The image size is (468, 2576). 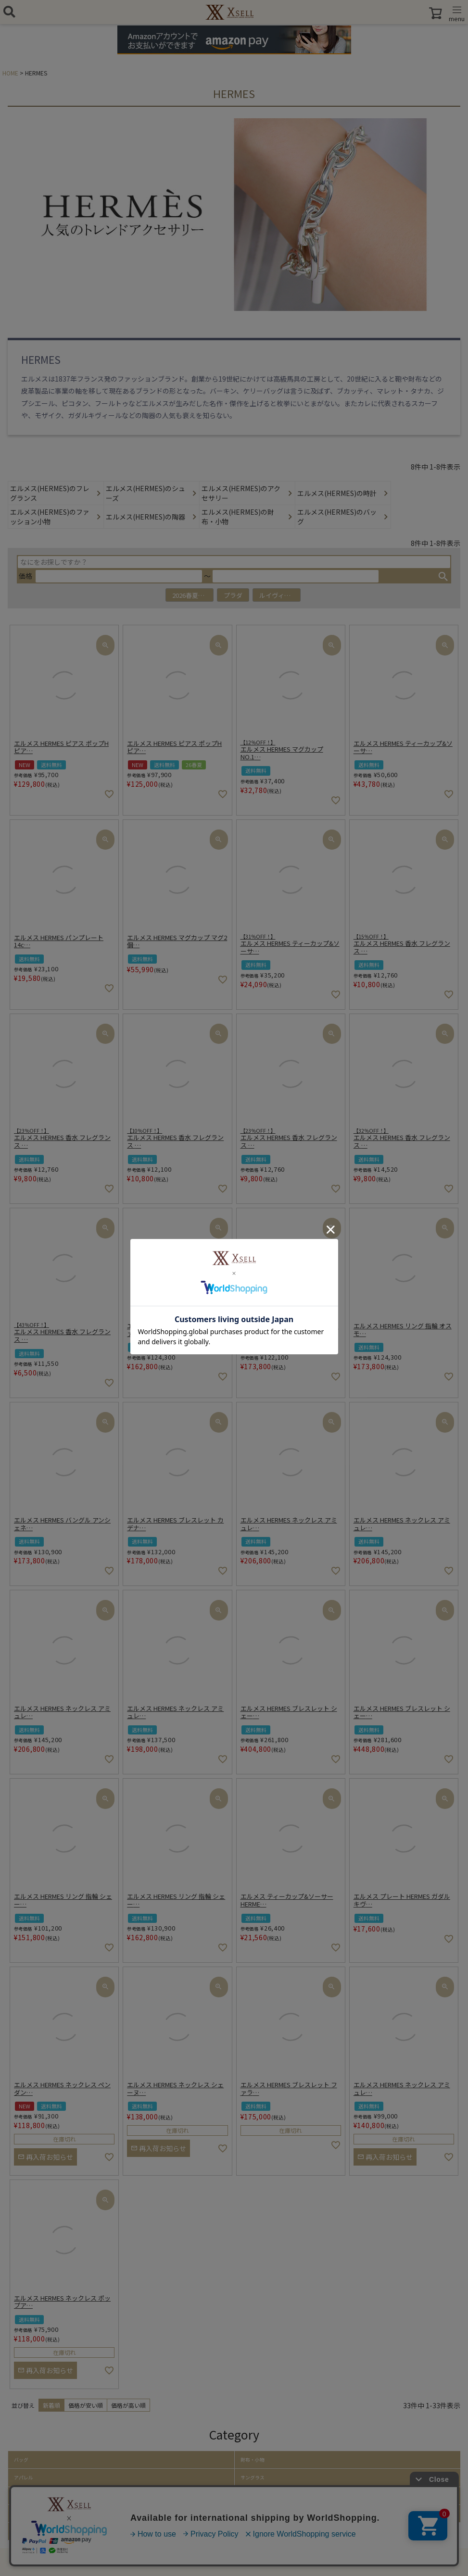 What do you see at coordinates (128, 2405) in the screenshot?
I see `価格が高い順` at bounding box center [128, 2405].